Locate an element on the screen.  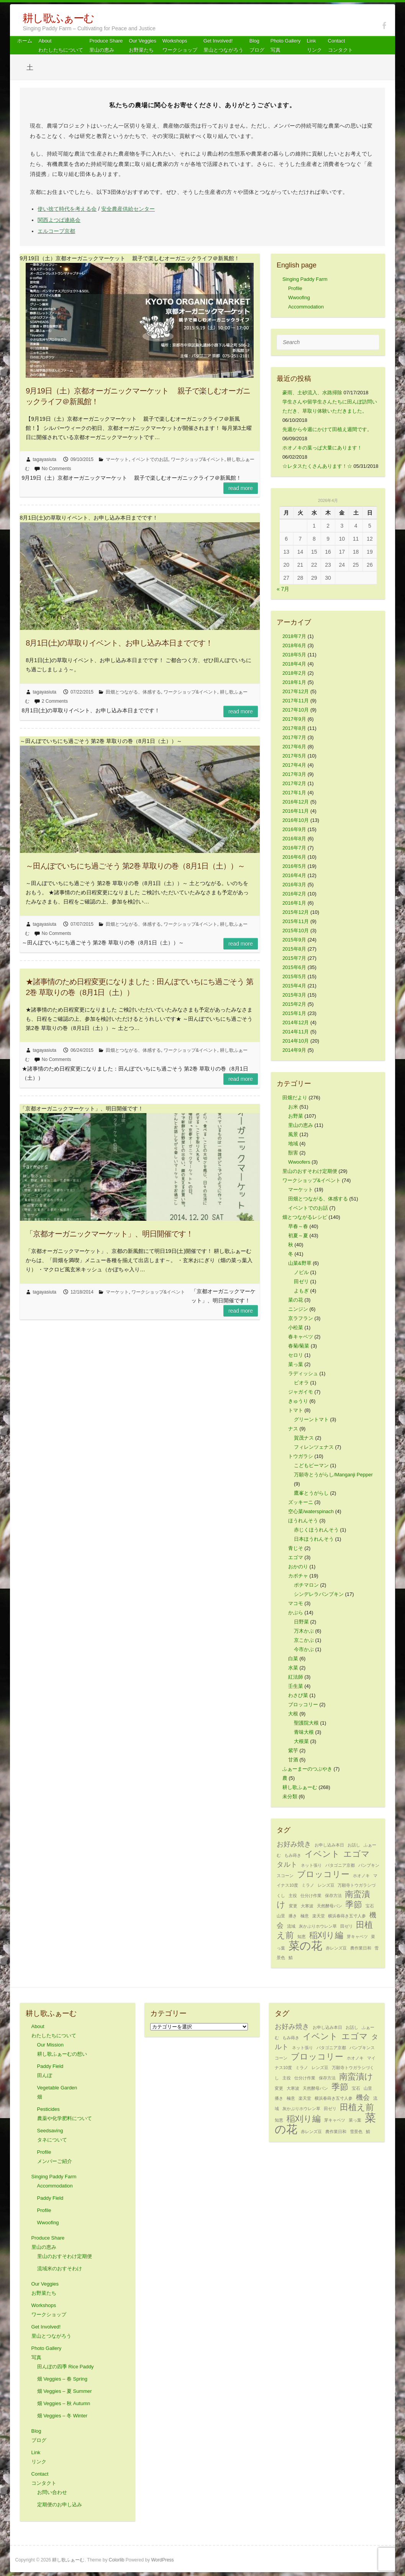
万願寺とうがらし/Manganji Pepper is located at coordinates (333, 1474).